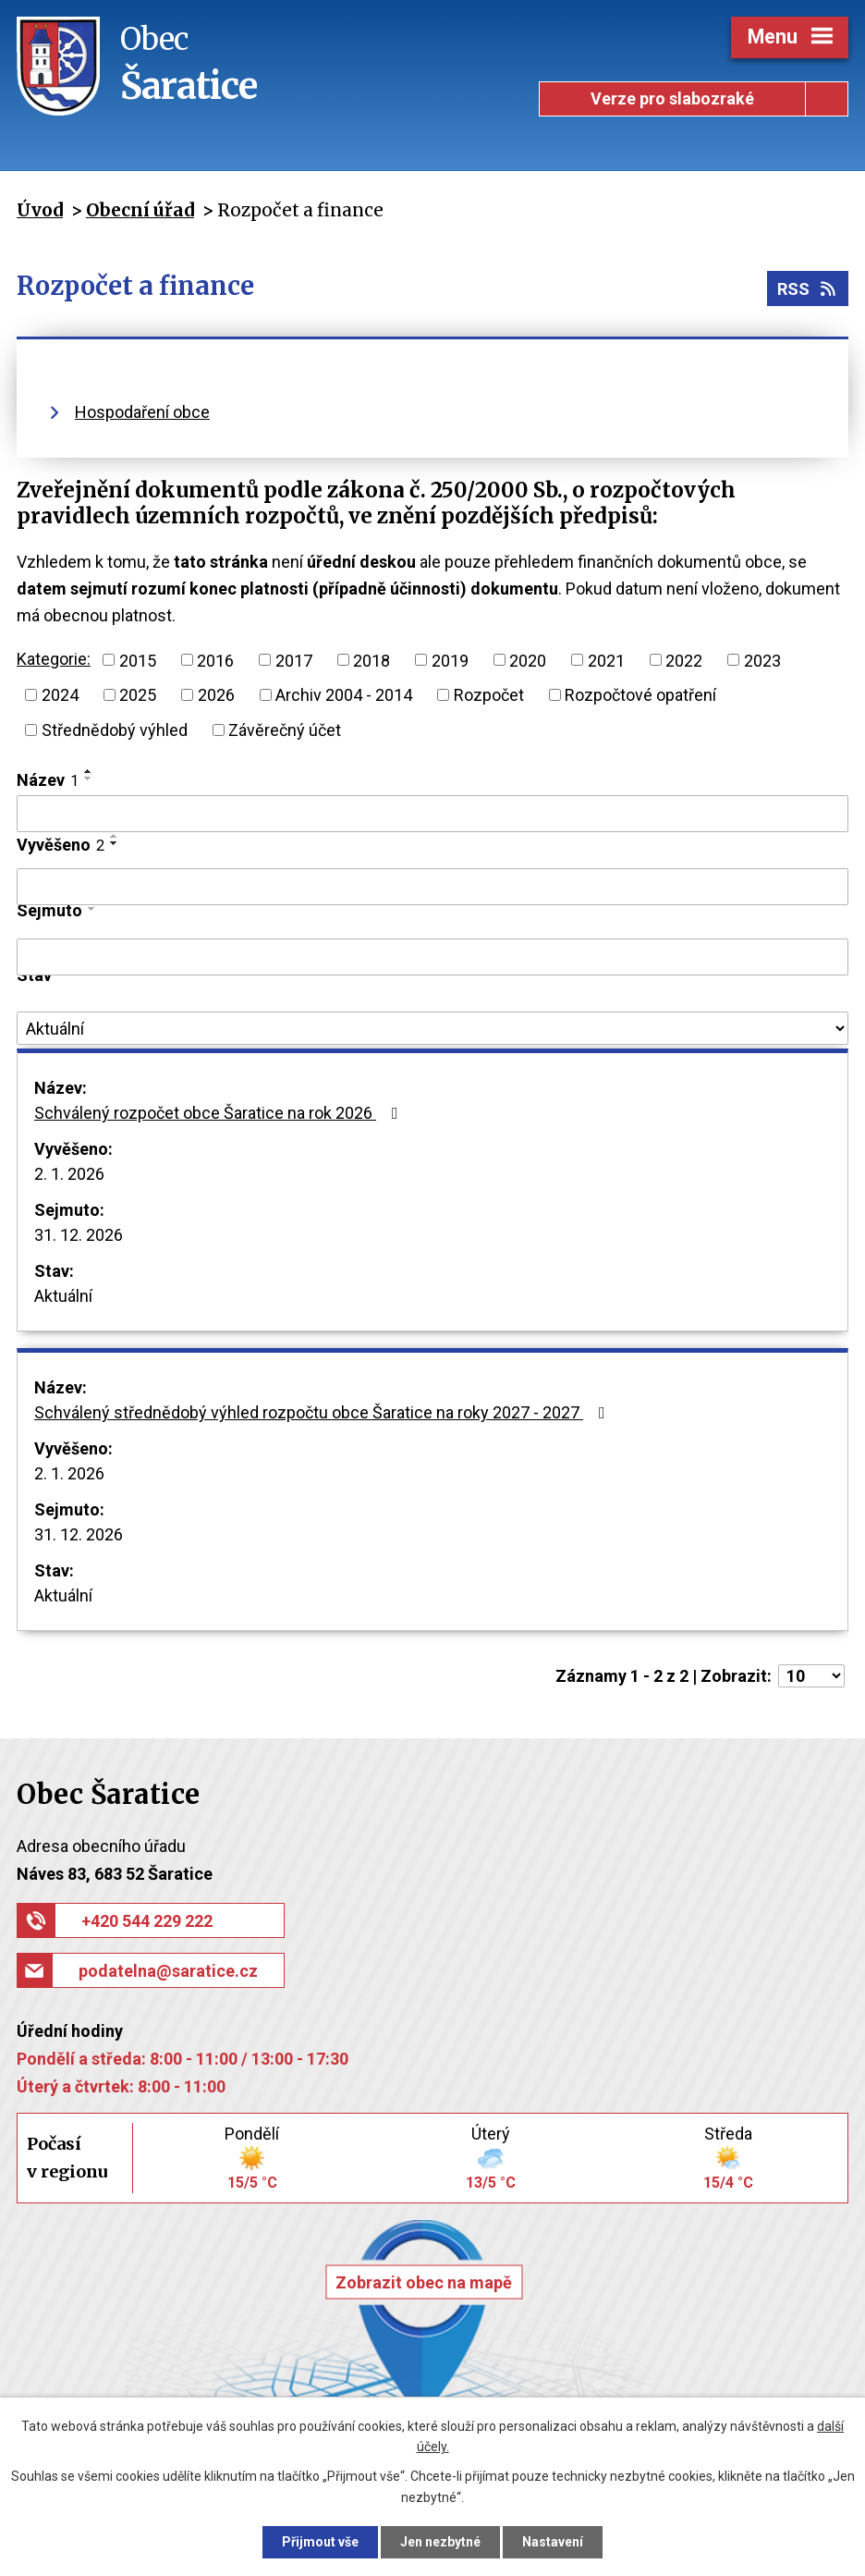 This screenshot has height=2576, width=865. What do you see at coordinates (371, 659) in the screenshot?
I see `2018` at bounding box center [371, 659].